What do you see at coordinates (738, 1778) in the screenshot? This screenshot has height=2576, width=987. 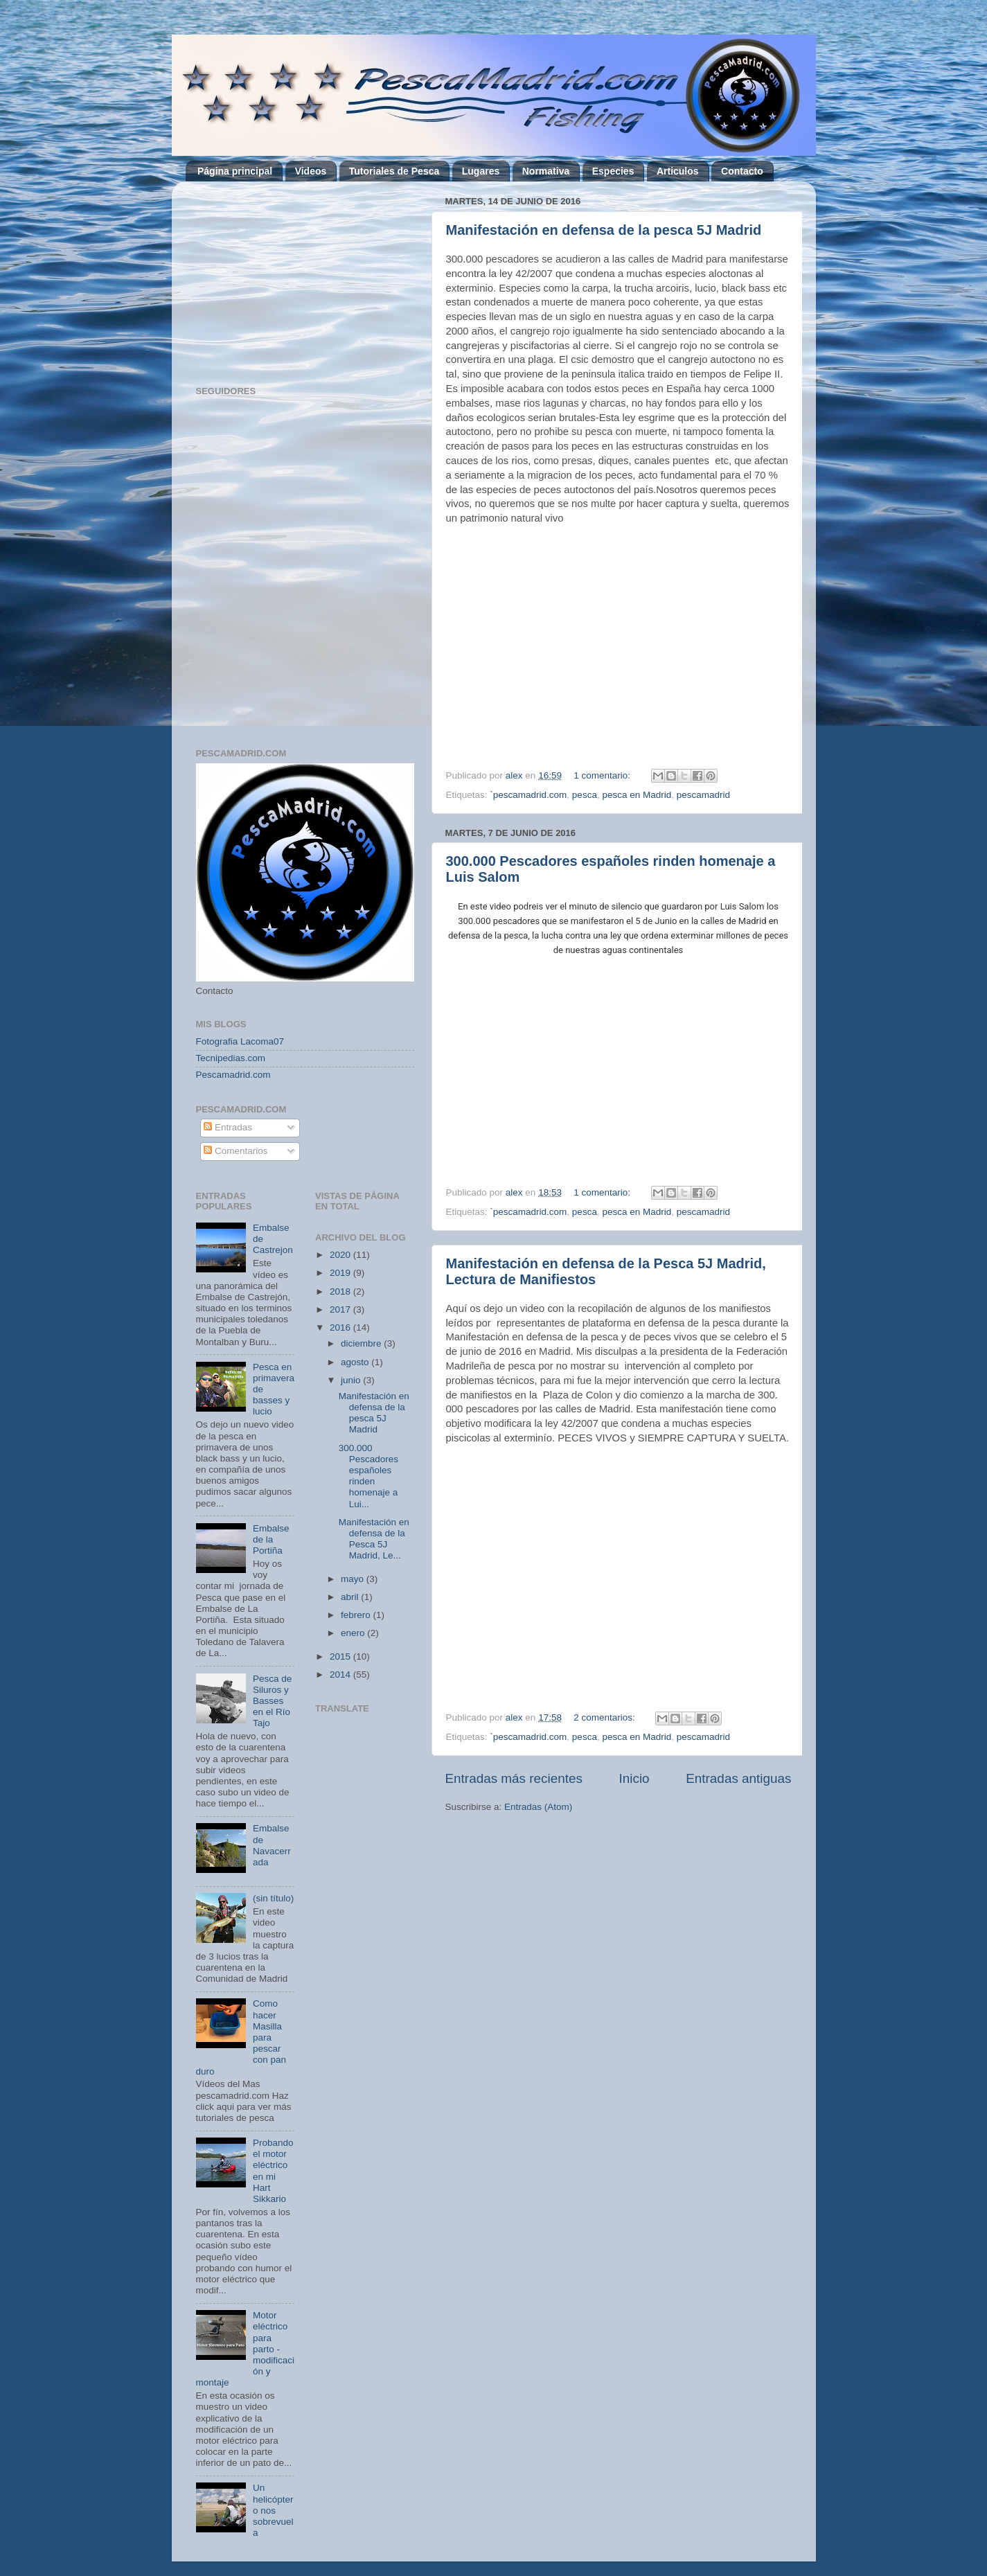 I see `Entradas antiguas` at bounding box center [738, 1778].